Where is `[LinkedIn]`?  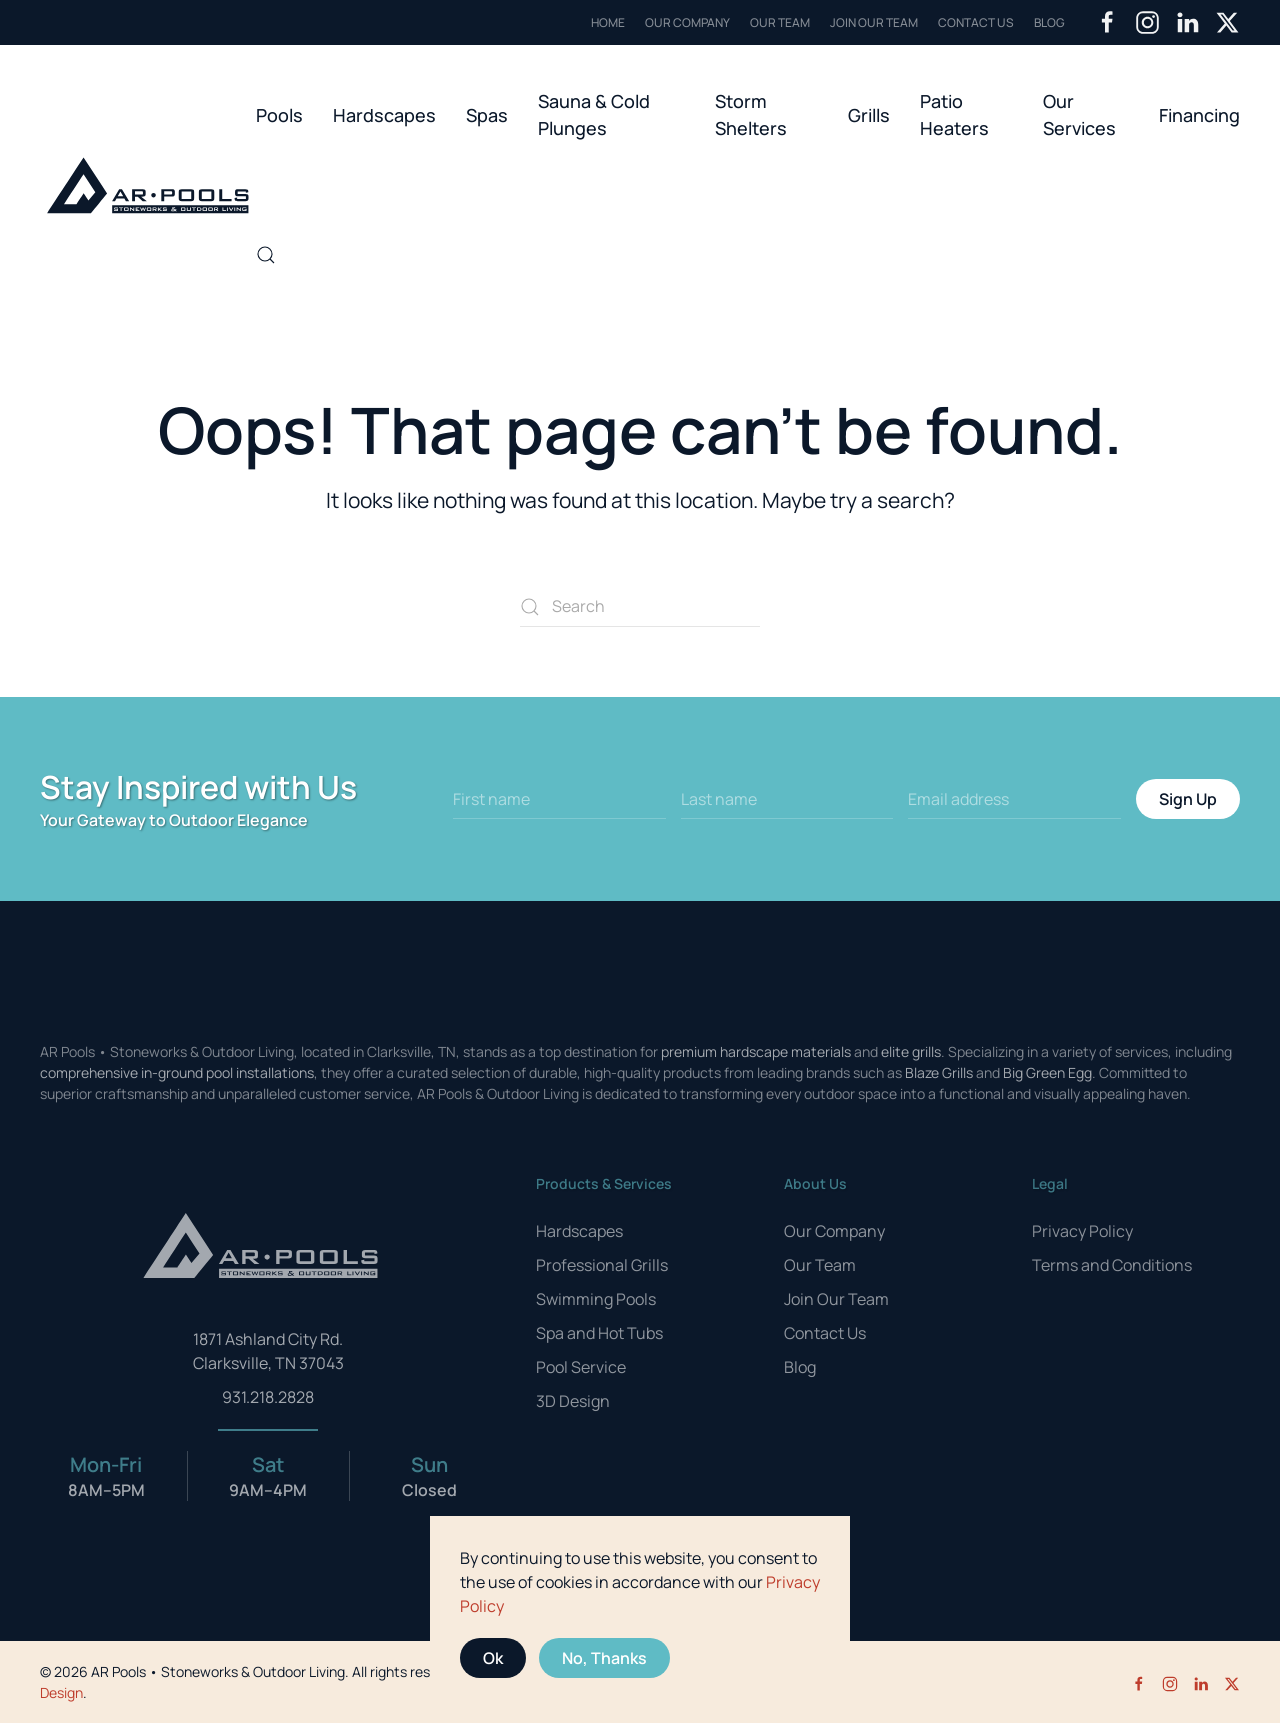 [LinkedIn] is located at coordinates (1187, 21).